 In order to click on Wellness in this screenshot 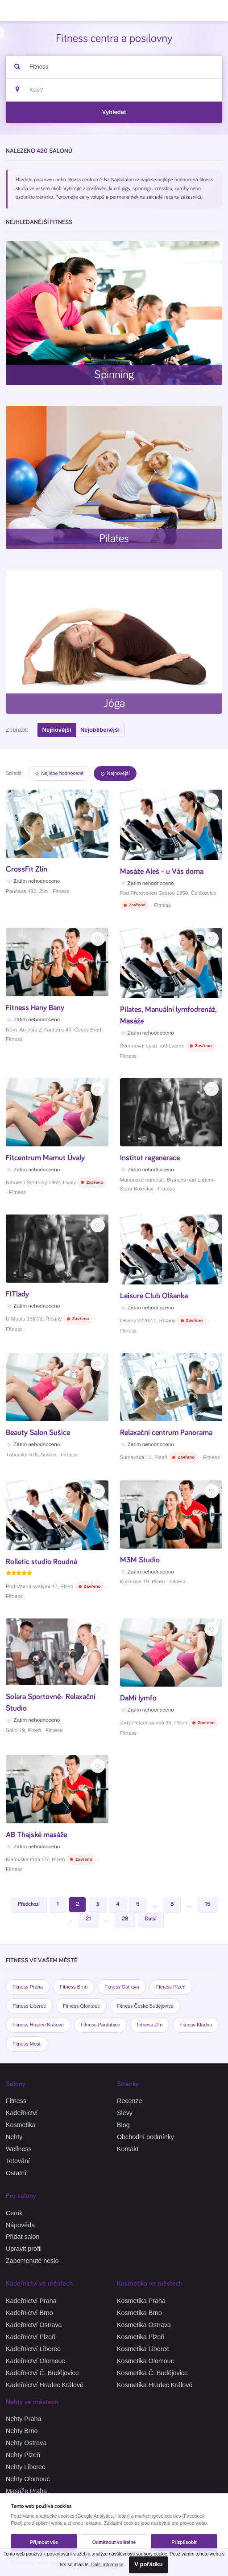, I will do `click(19, 2148)`.